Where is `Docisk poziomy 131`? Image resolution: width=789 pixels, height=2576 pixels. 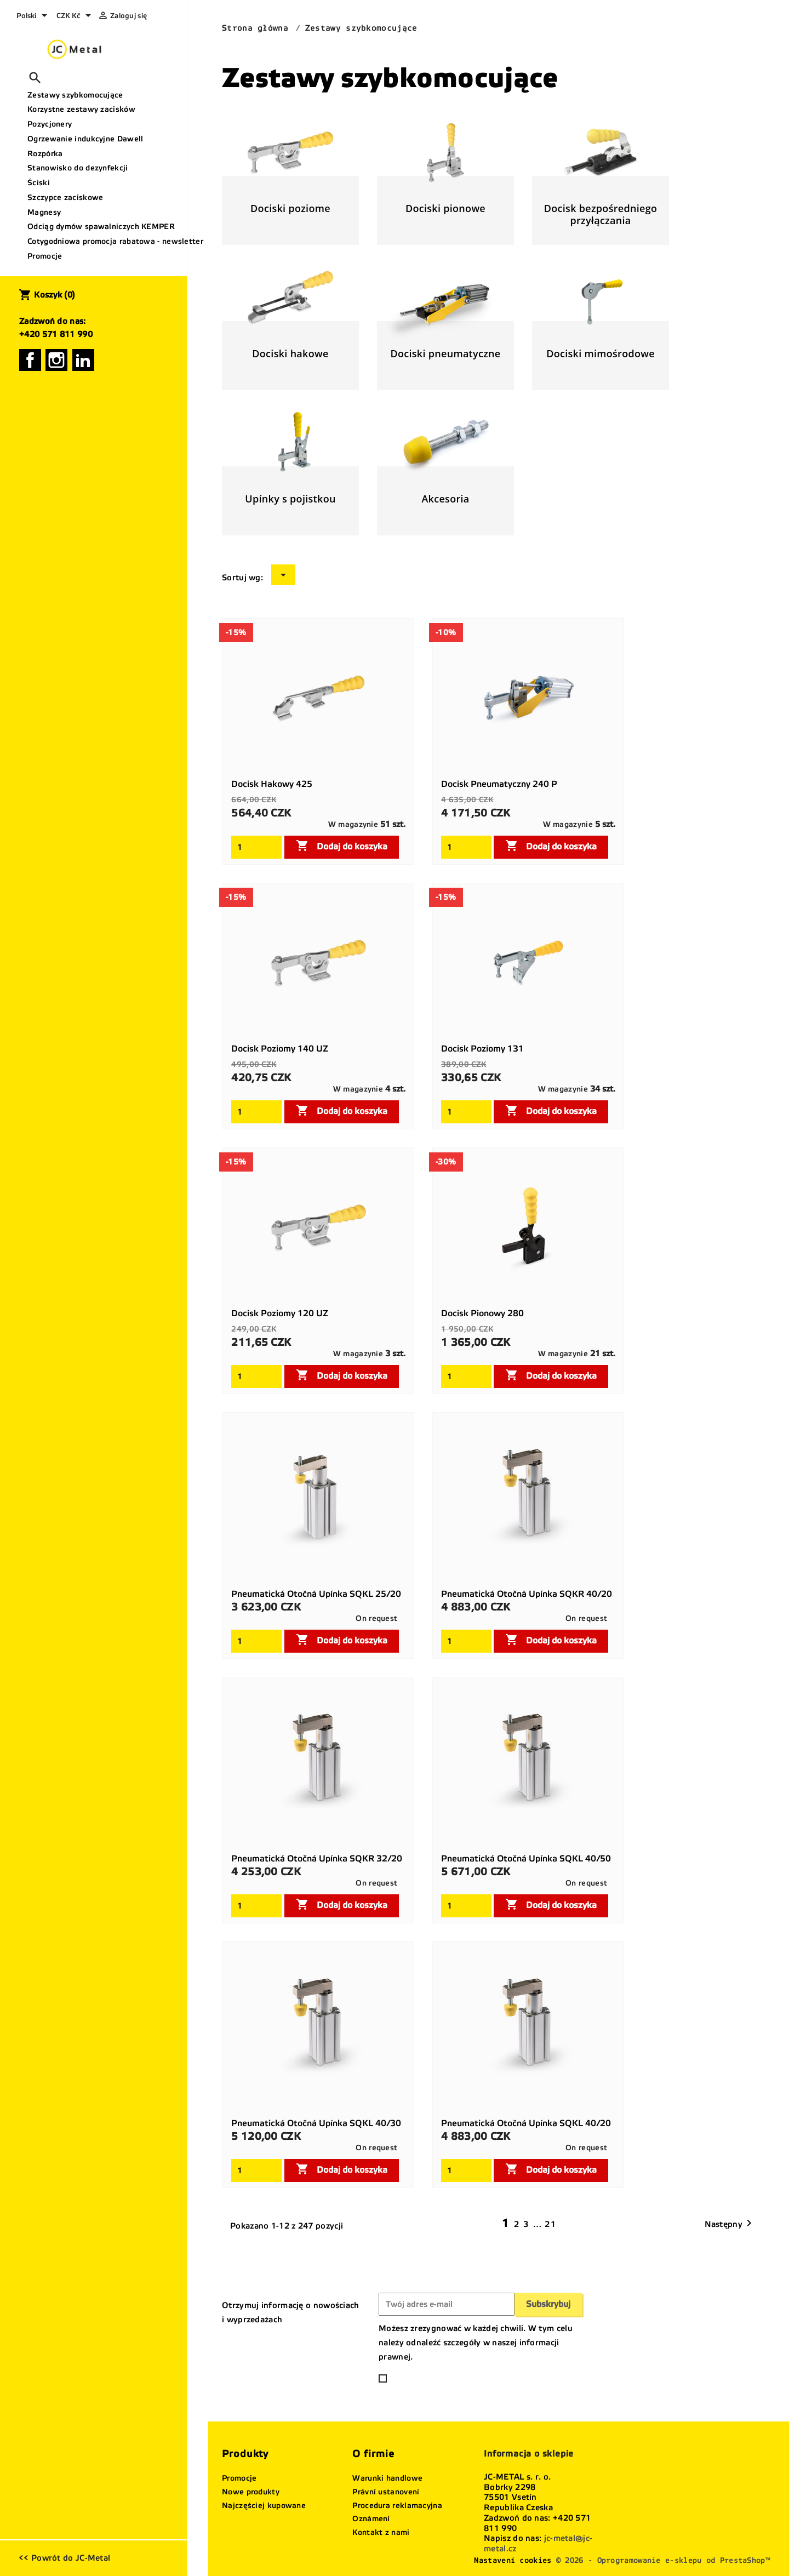 Docisk poziomy 131 is located at coordinates (482, 1048).